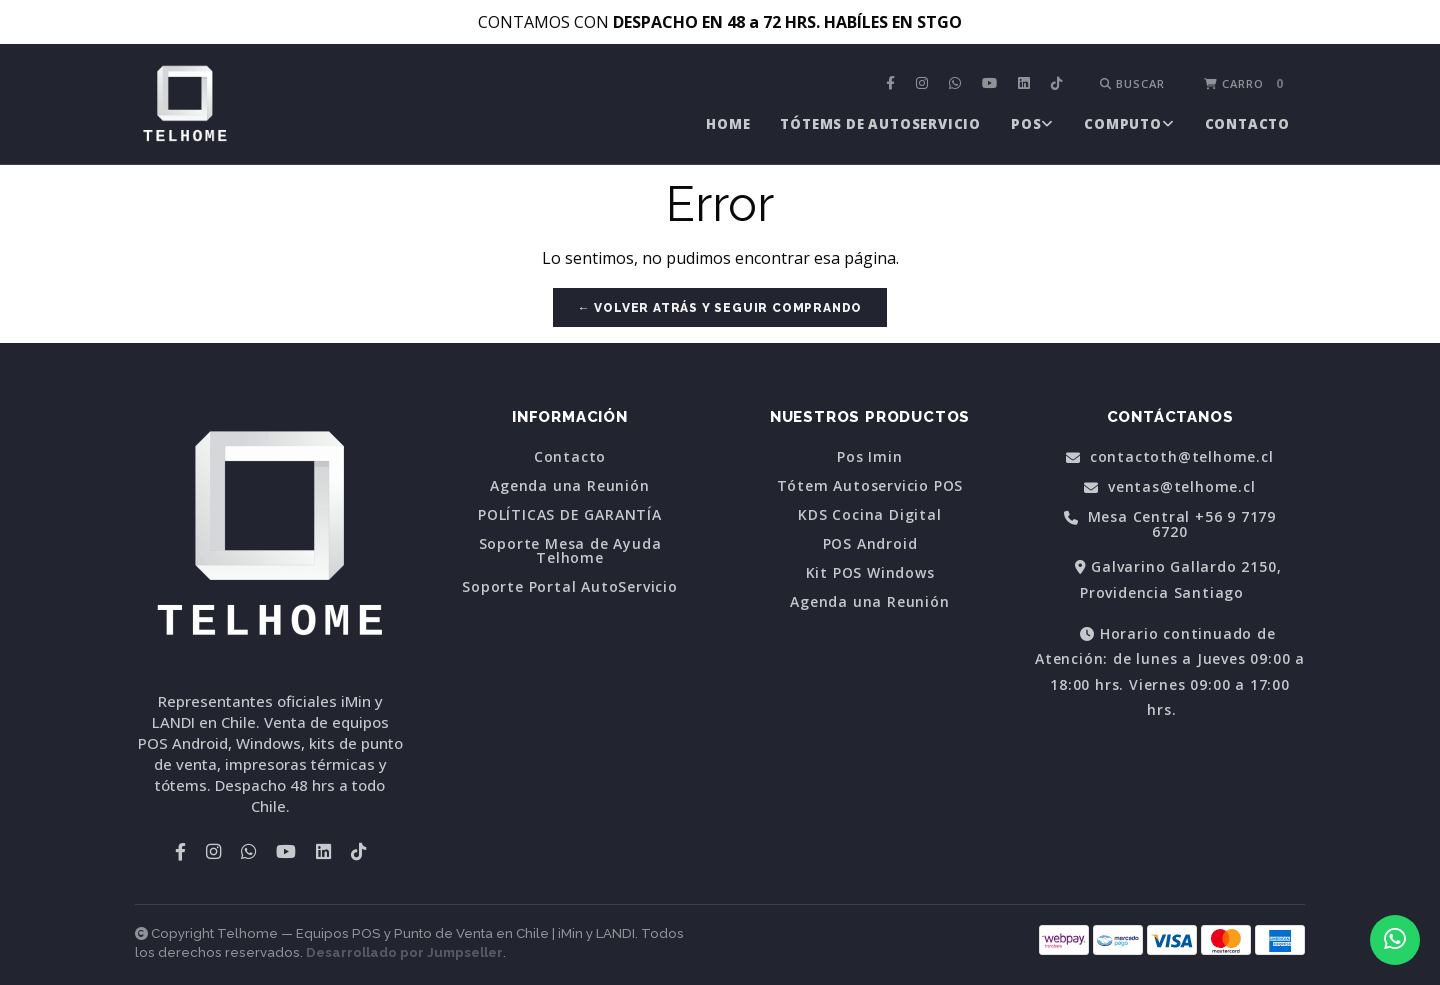 The height and width of the screenshot is (985, 1440). Describe the element at coordinates (880, 124) in the screenshot. I see `Tótems de Autoservicio` at that location.